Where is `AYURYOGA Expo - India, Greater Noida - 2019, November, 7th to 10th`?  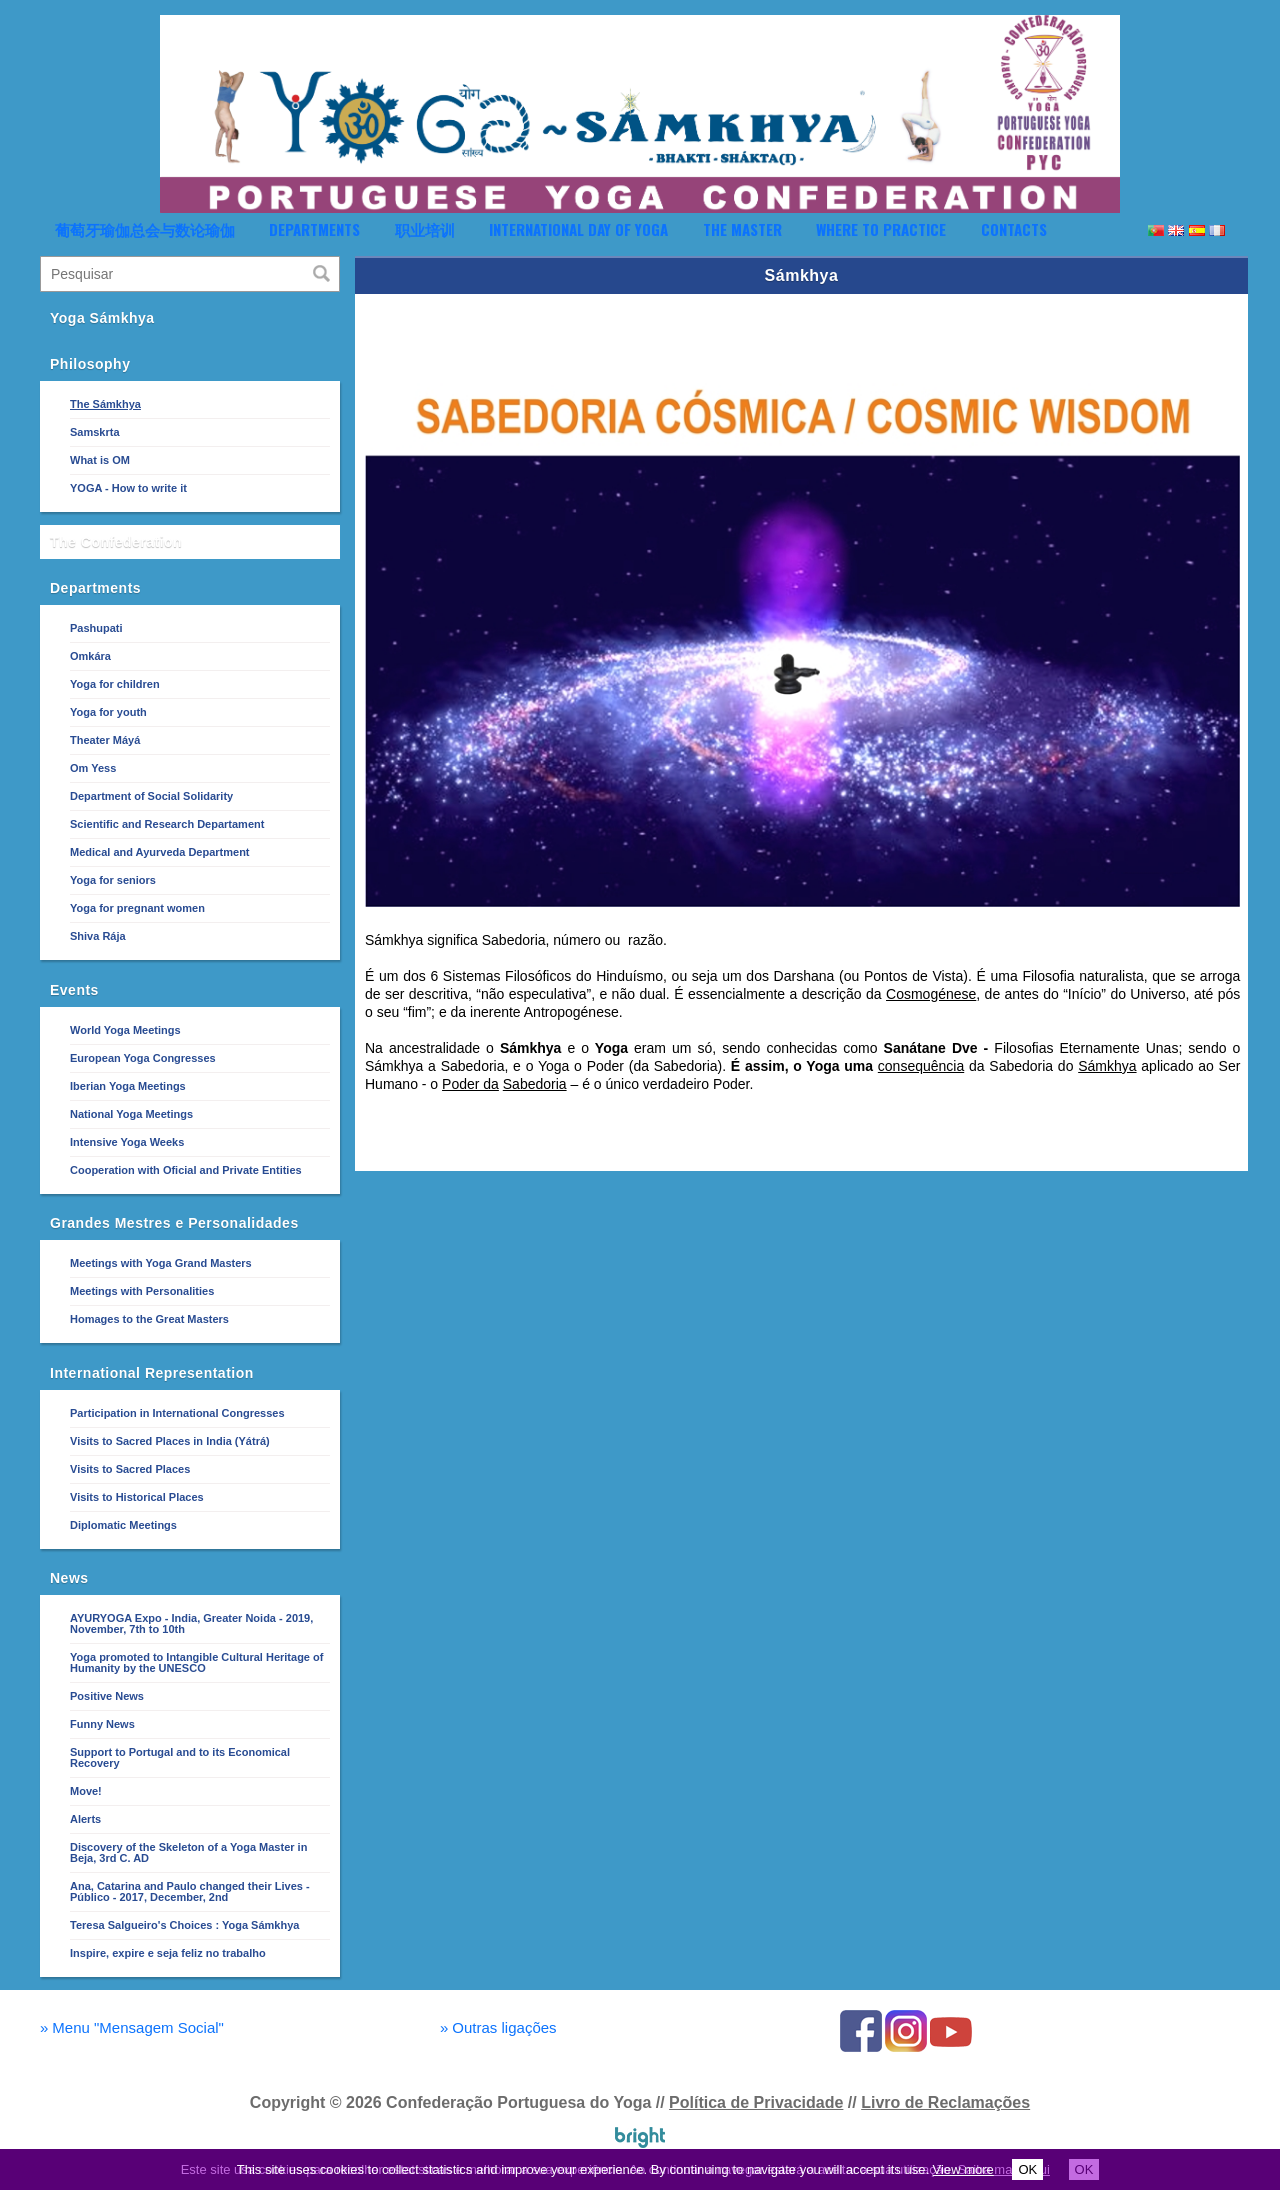 AYURYOGA Expo - India, Greater Noida - 2019, November, 7th to 10th is located at coordinates (191, 1623).